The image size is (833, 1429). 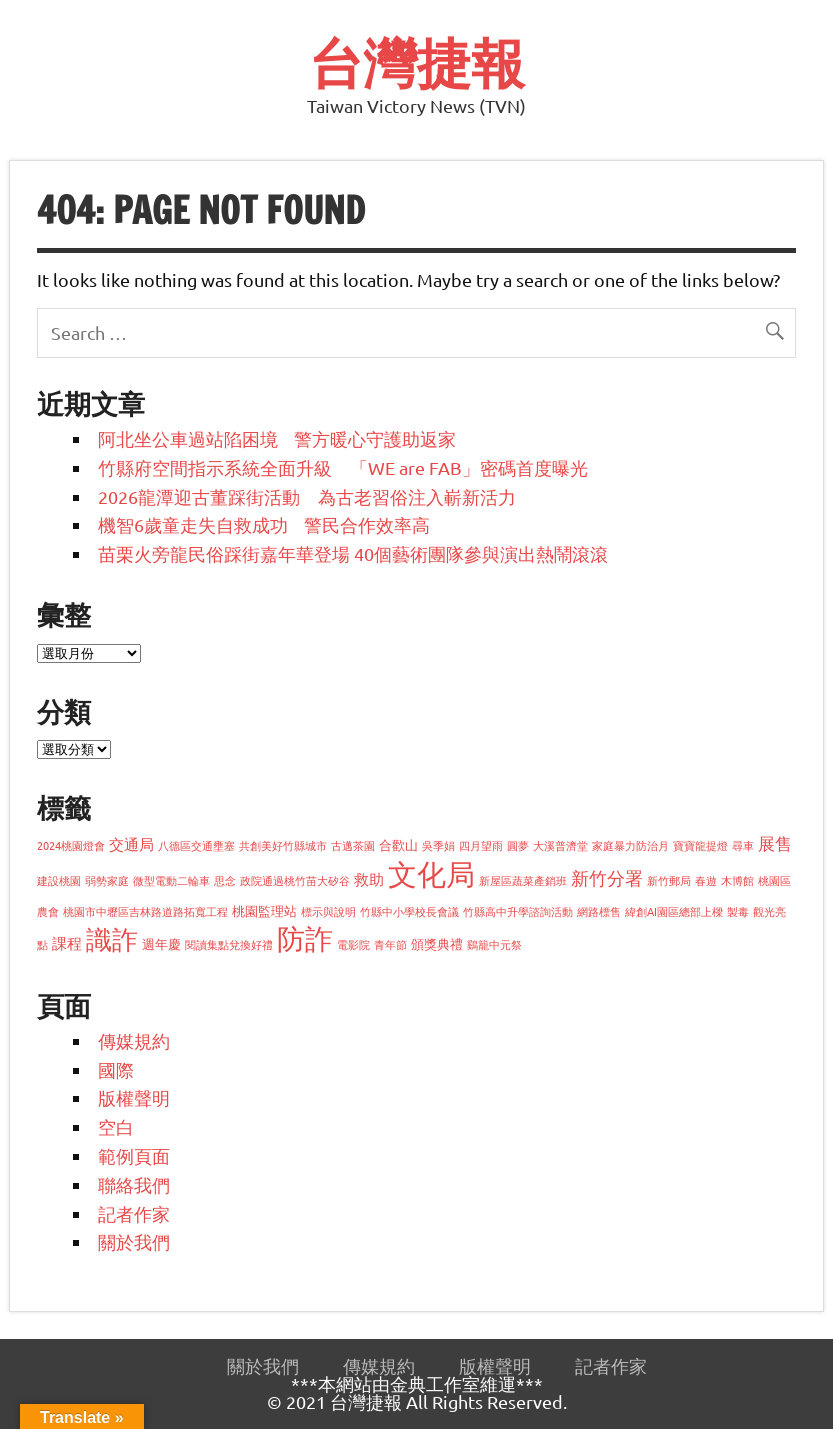 What do you see at coordinates (494, 944) in the screenshot?
I see `鷄籠中元祭 [鷄籠中元祭 (1 個項目)]` at bounding box center [494, 944].